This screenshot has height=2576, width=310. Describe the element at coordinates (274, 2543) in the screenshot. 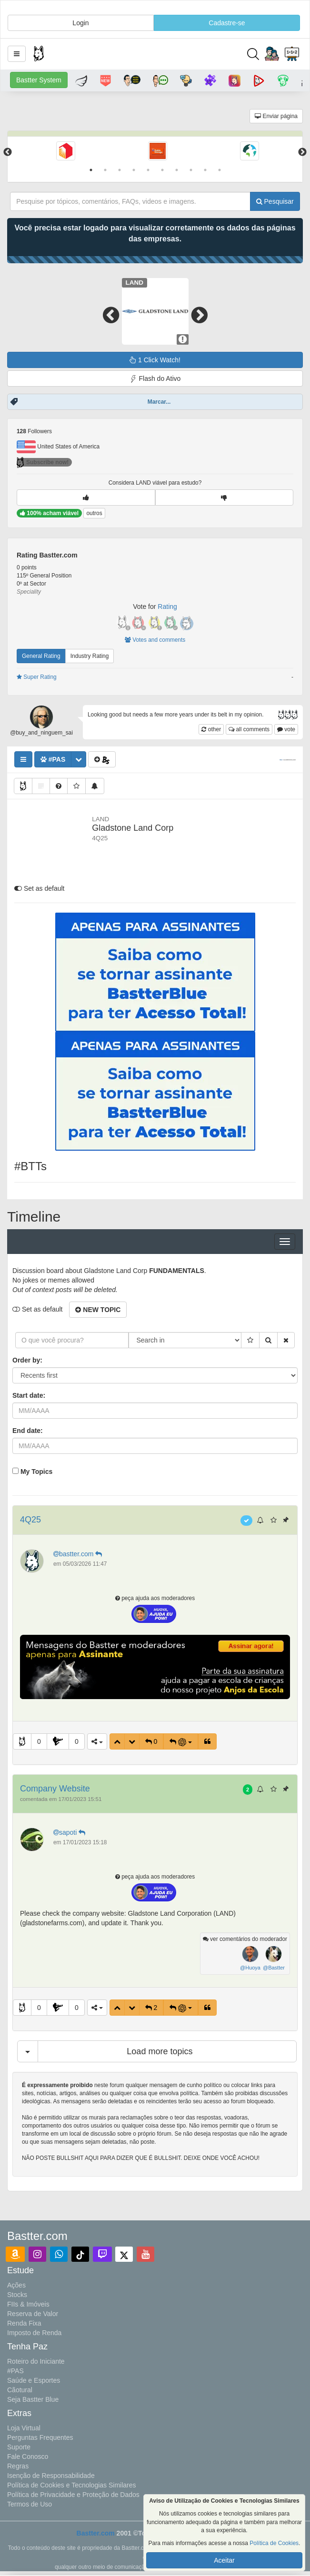

I see `Política de Cookies` at that location.